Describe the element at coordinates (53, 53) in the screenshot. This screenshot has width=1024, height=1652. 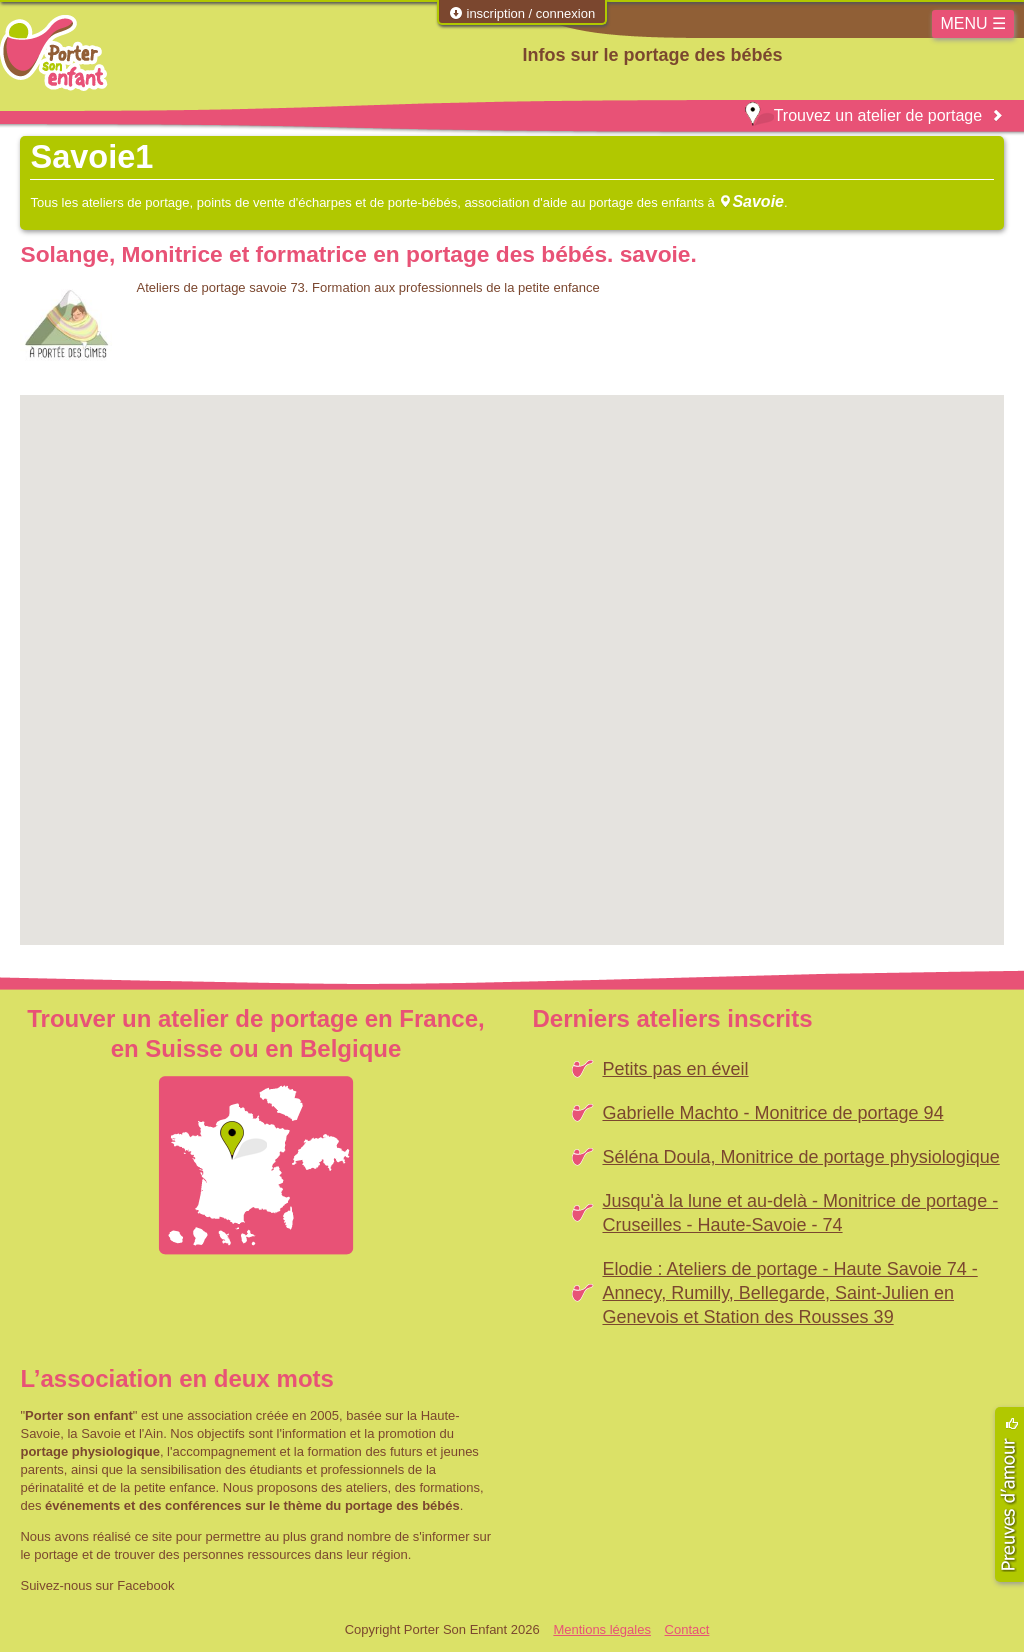
I see `Porter Son Enfant` at that location.